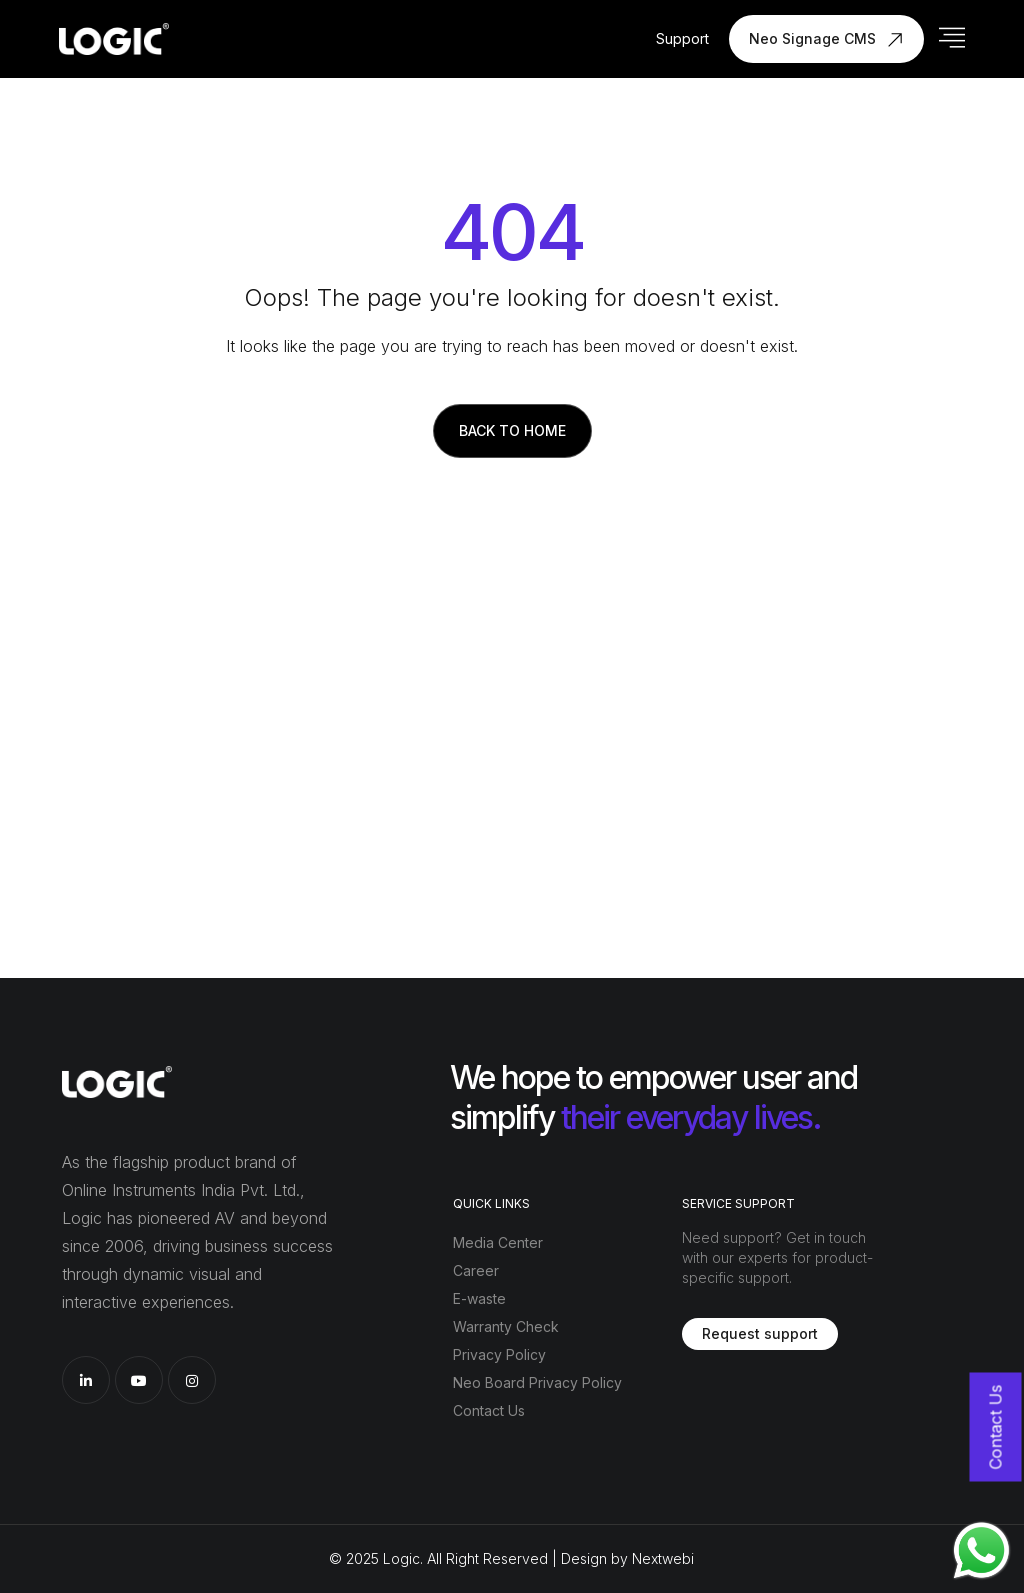 This screenshot has height=1593, width=1024. What do you see at coordinates (537, 1382) in the screenshot?
I see `Neo Board Privacy Policy` at bounding box center [537, 1382].